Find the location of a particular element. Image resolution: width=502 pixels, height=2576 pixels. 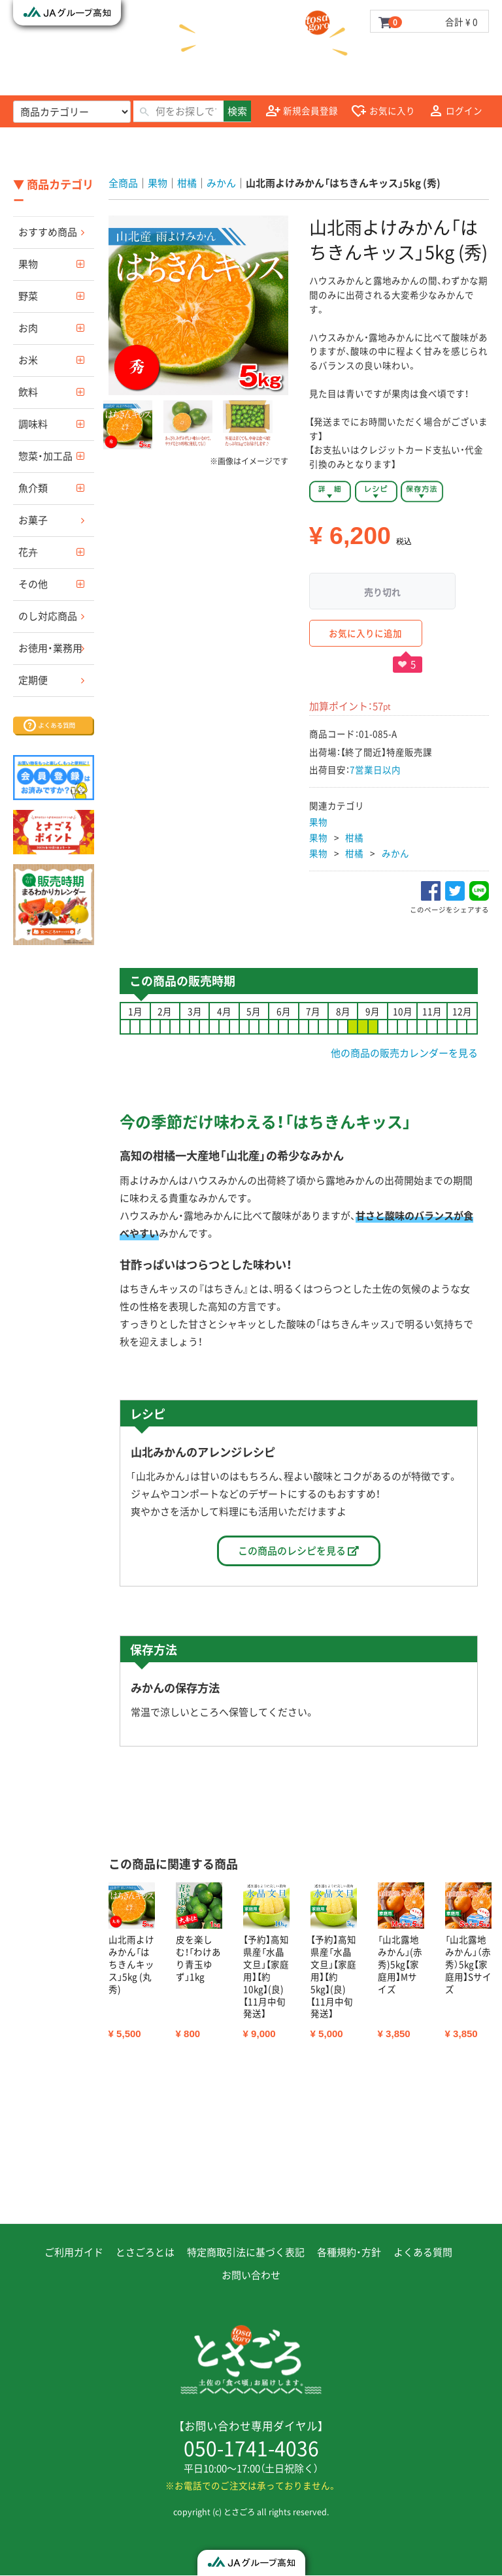

お気に入りに追加 is located at coordinates (365, 632).